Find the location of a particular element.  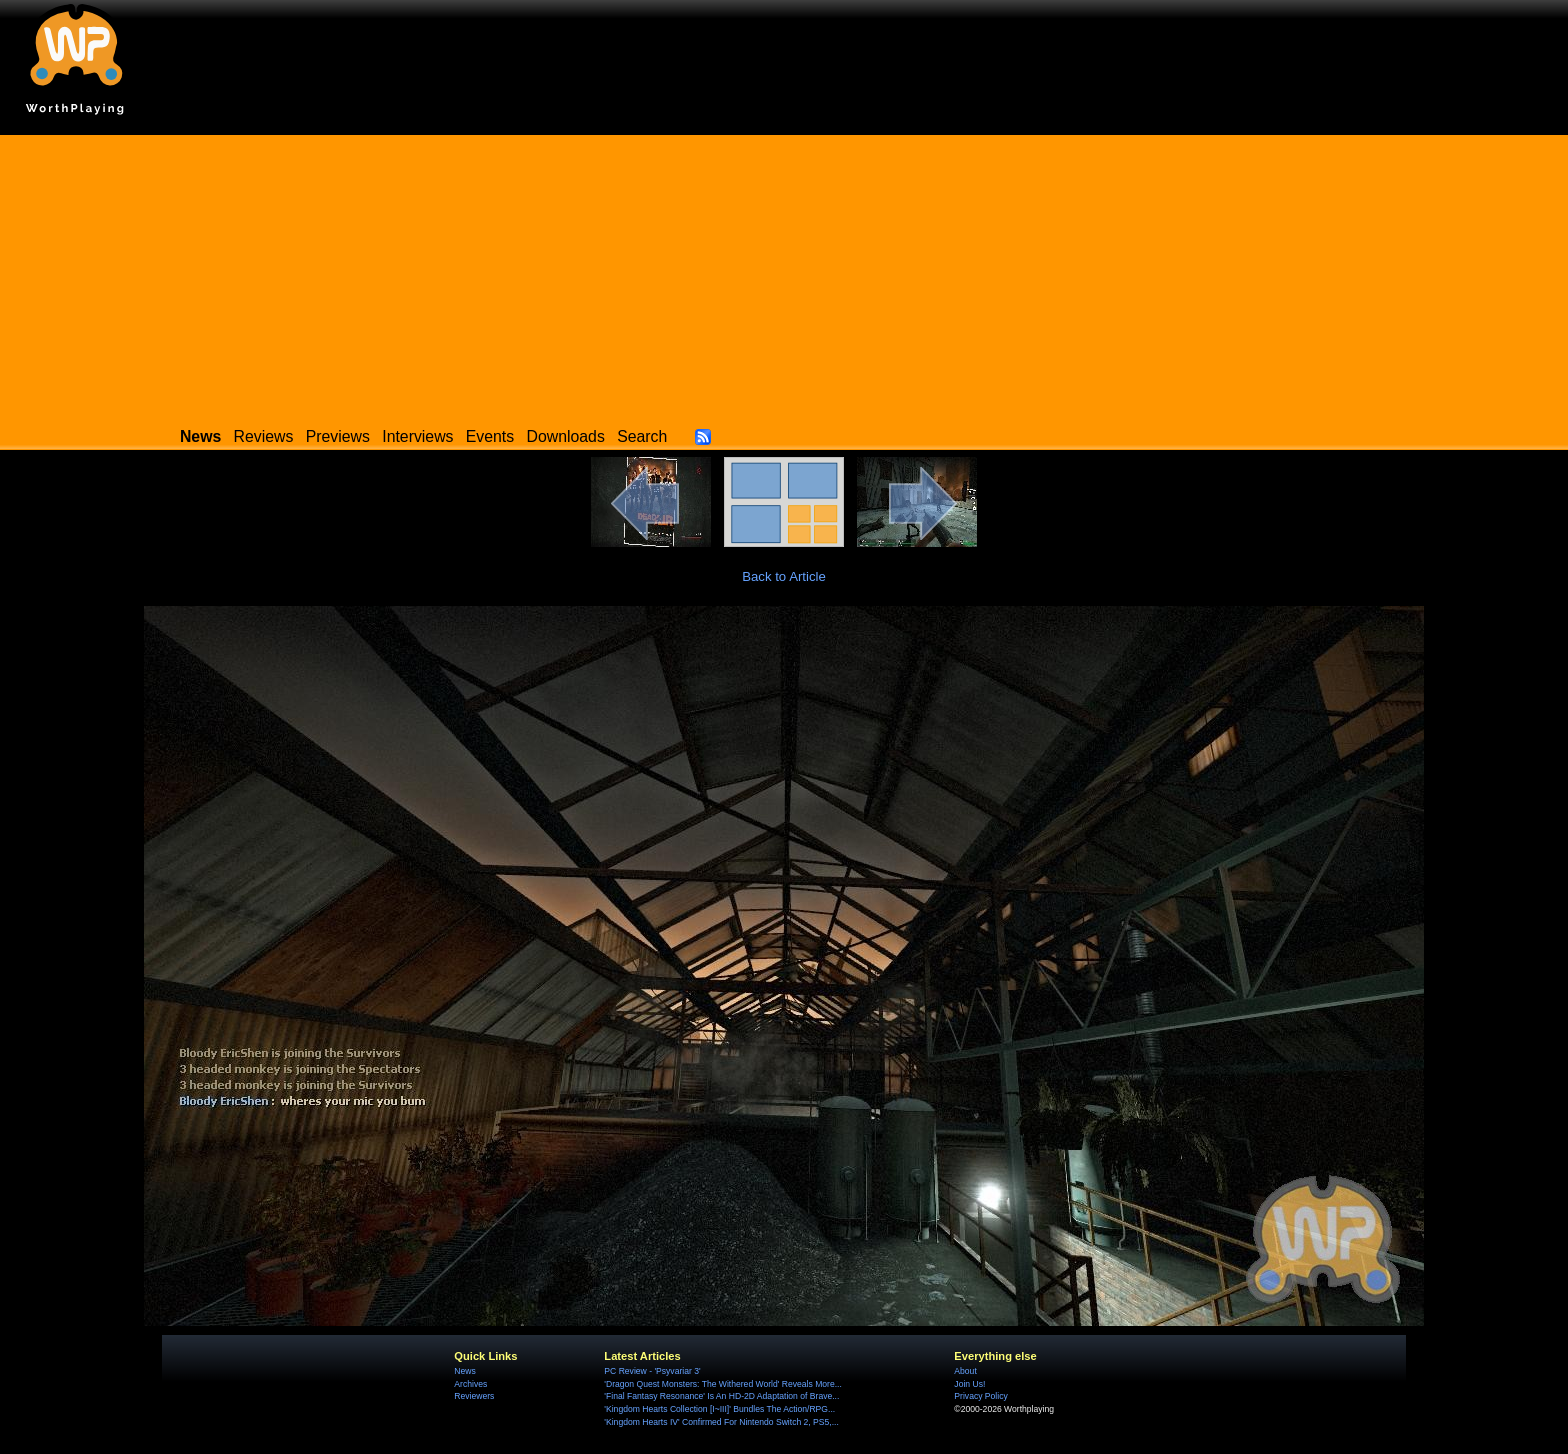

Reviewers is located at coordinates (474, 1396).